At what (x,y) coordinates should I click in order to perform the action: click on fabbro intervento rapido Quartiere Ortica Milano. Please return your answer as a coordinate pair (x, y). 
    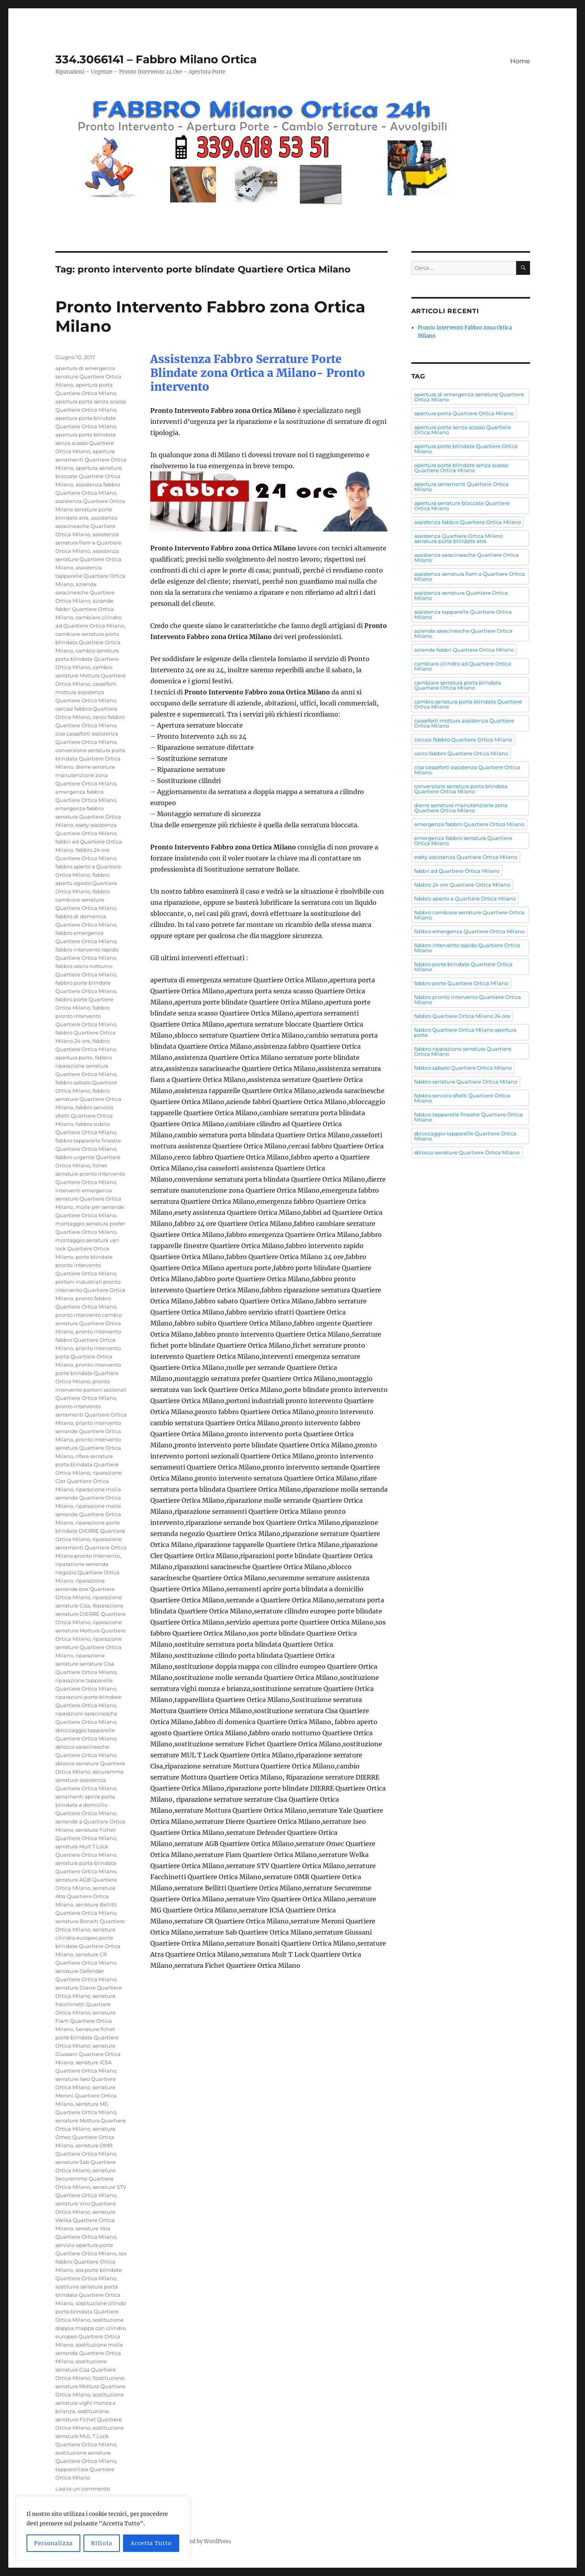
    Looking at the image, I should click on (467, 947).